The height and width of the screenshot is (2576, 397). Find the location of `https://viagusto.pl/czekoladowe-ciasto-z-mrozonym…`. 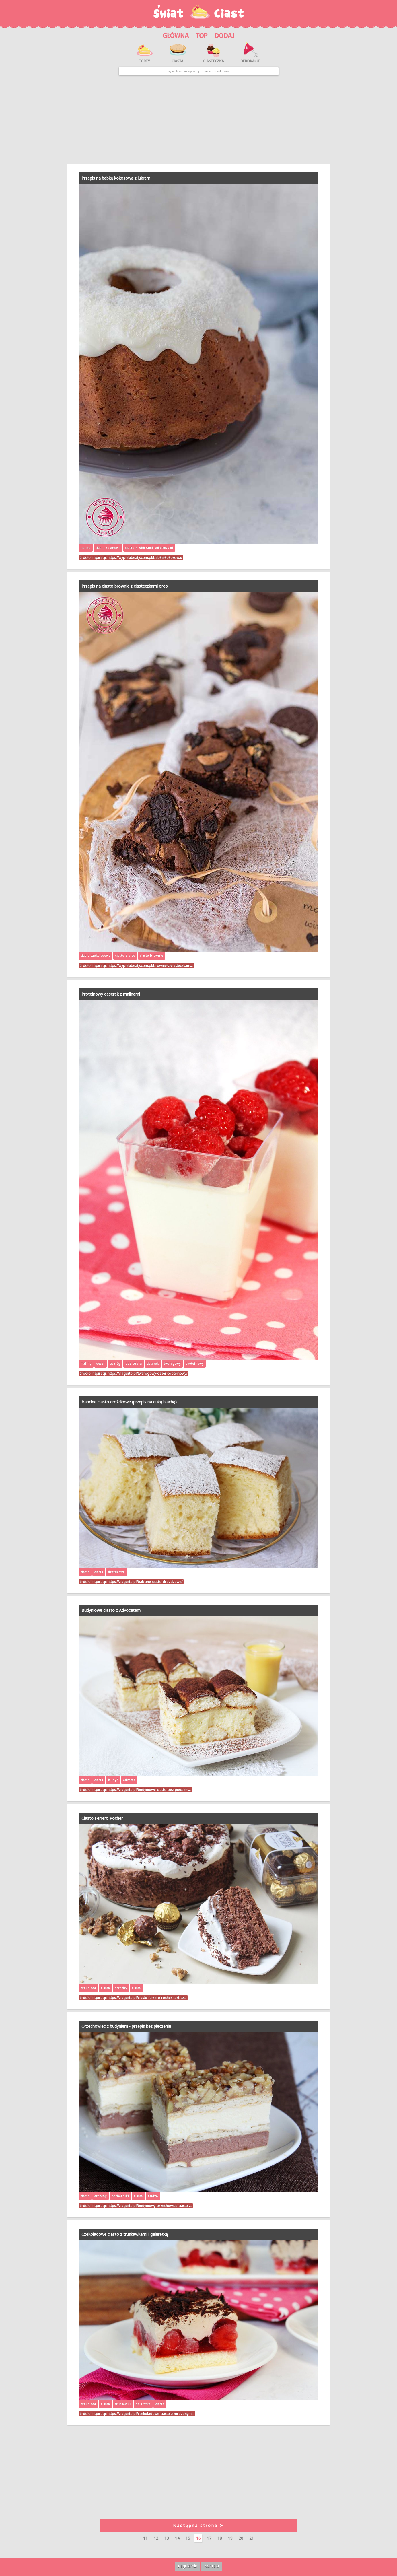

https://viagusto.pl/czekoladowe-ciasto-z-mrozonym… is located at coordinates (151, 2413).